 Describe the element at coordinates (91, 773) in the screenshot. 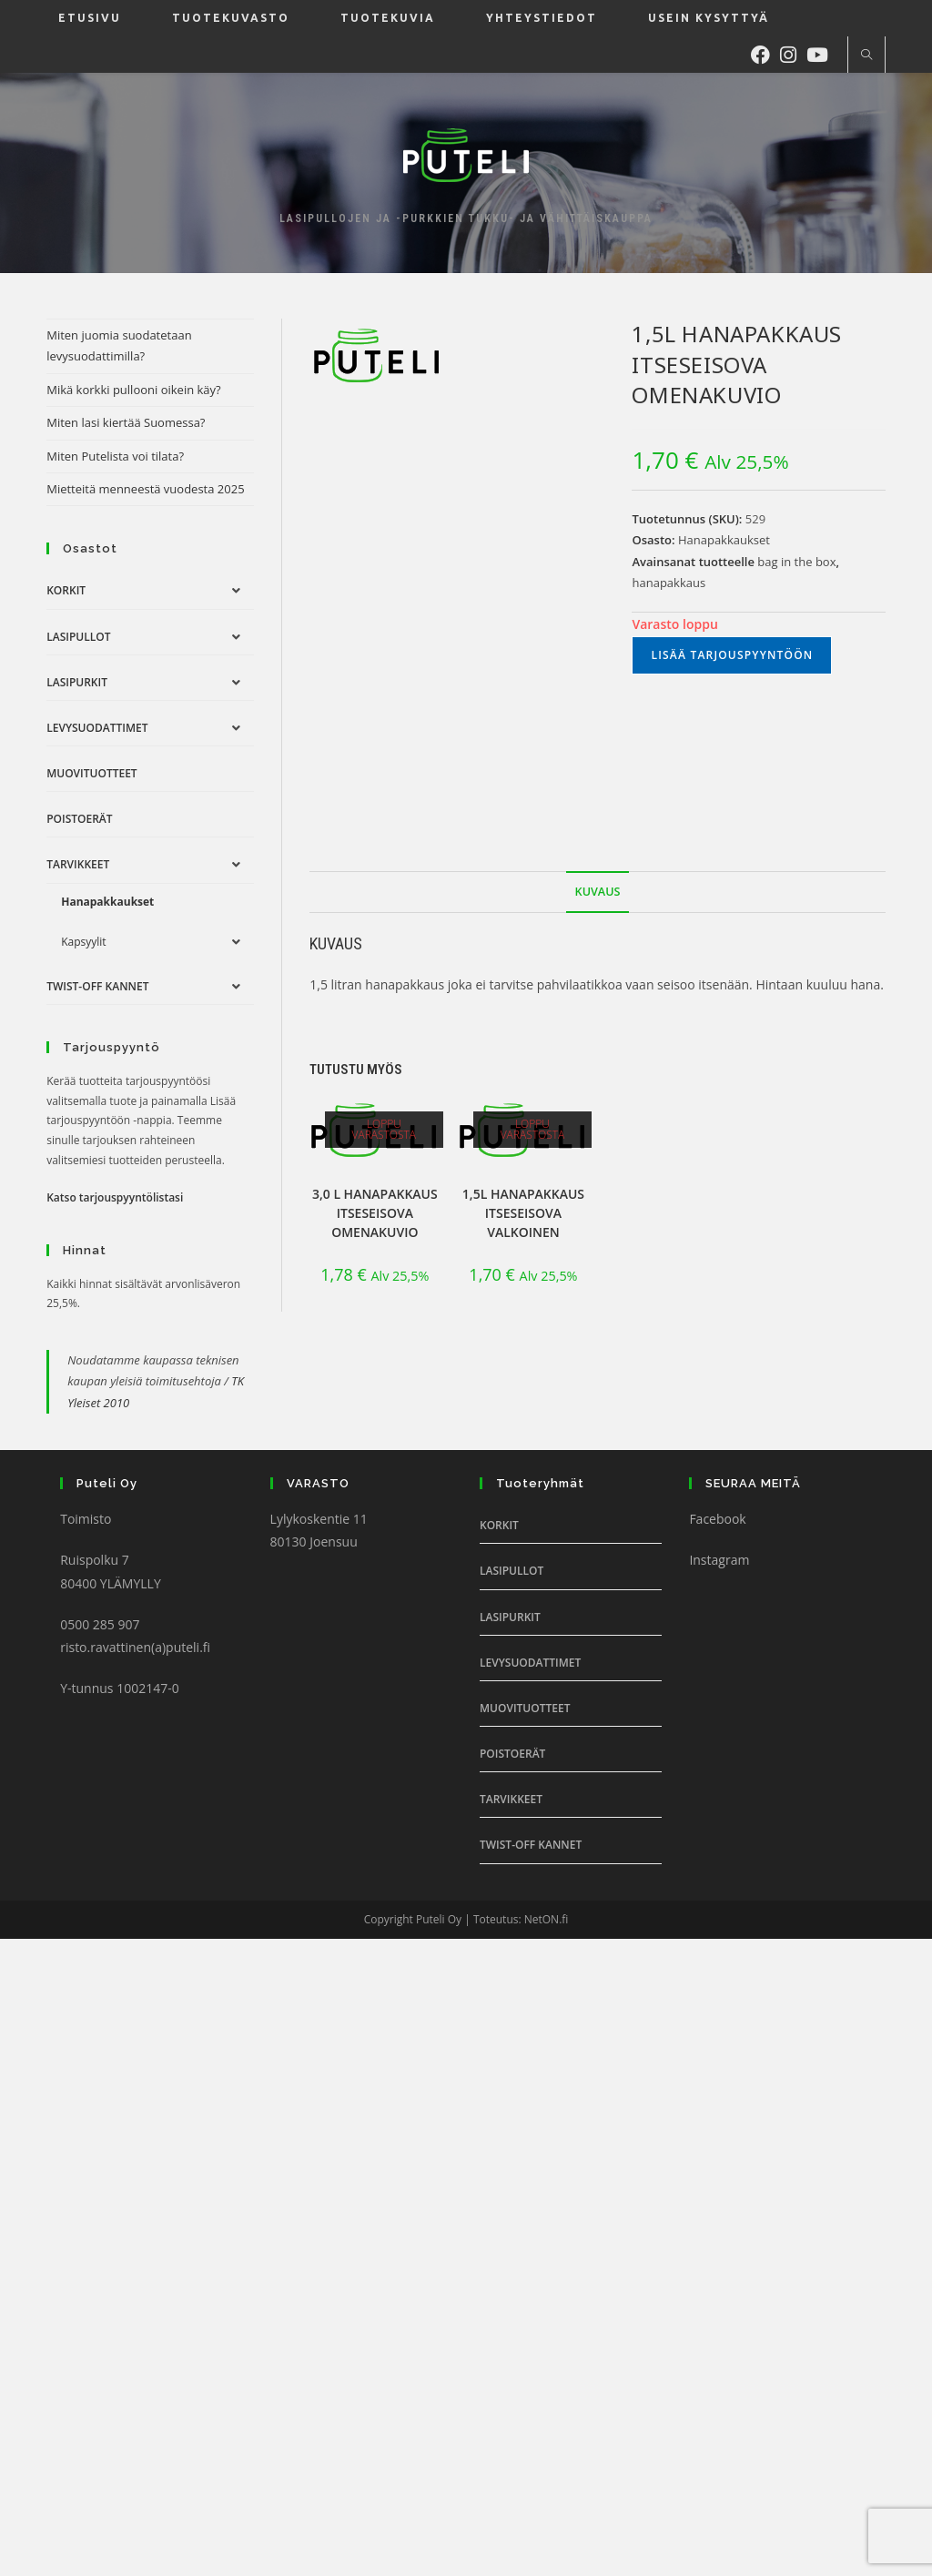

I see `Muovituotteet` at that location.